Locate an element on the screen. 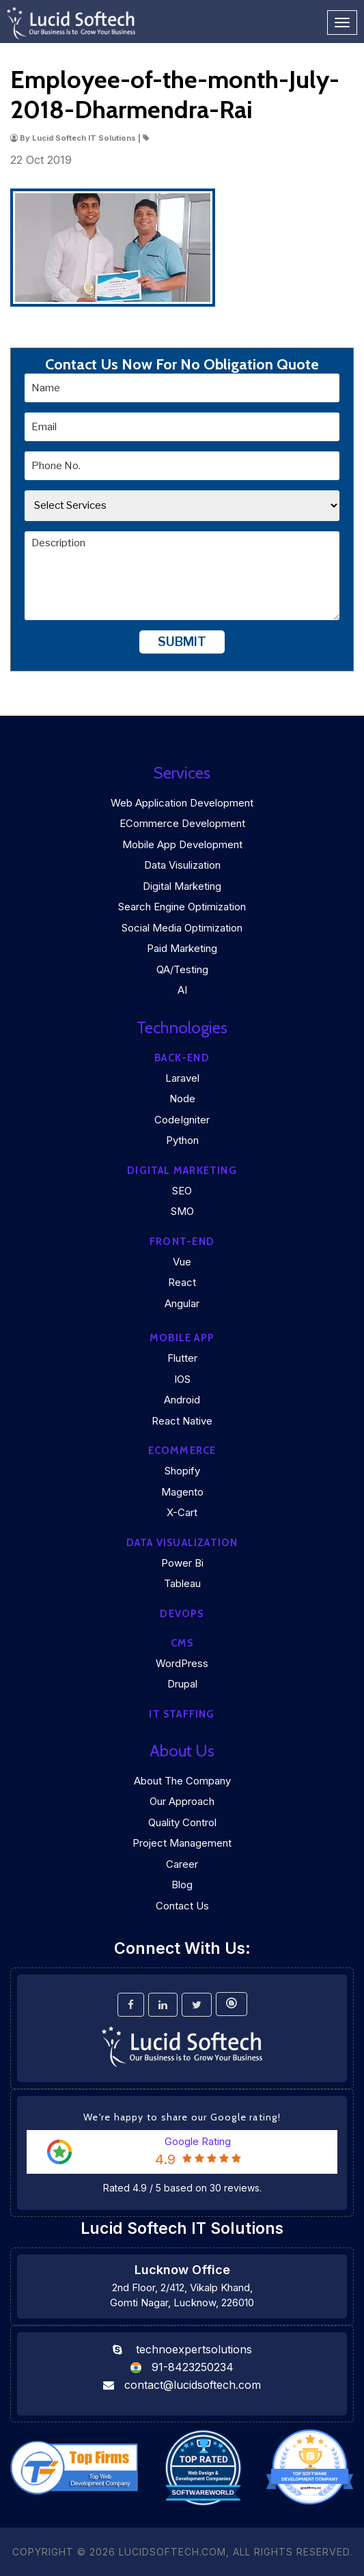 Image resolution: width=364 pixels, height=2576 pixels. Drupal is located at coordinates (182, 1683).